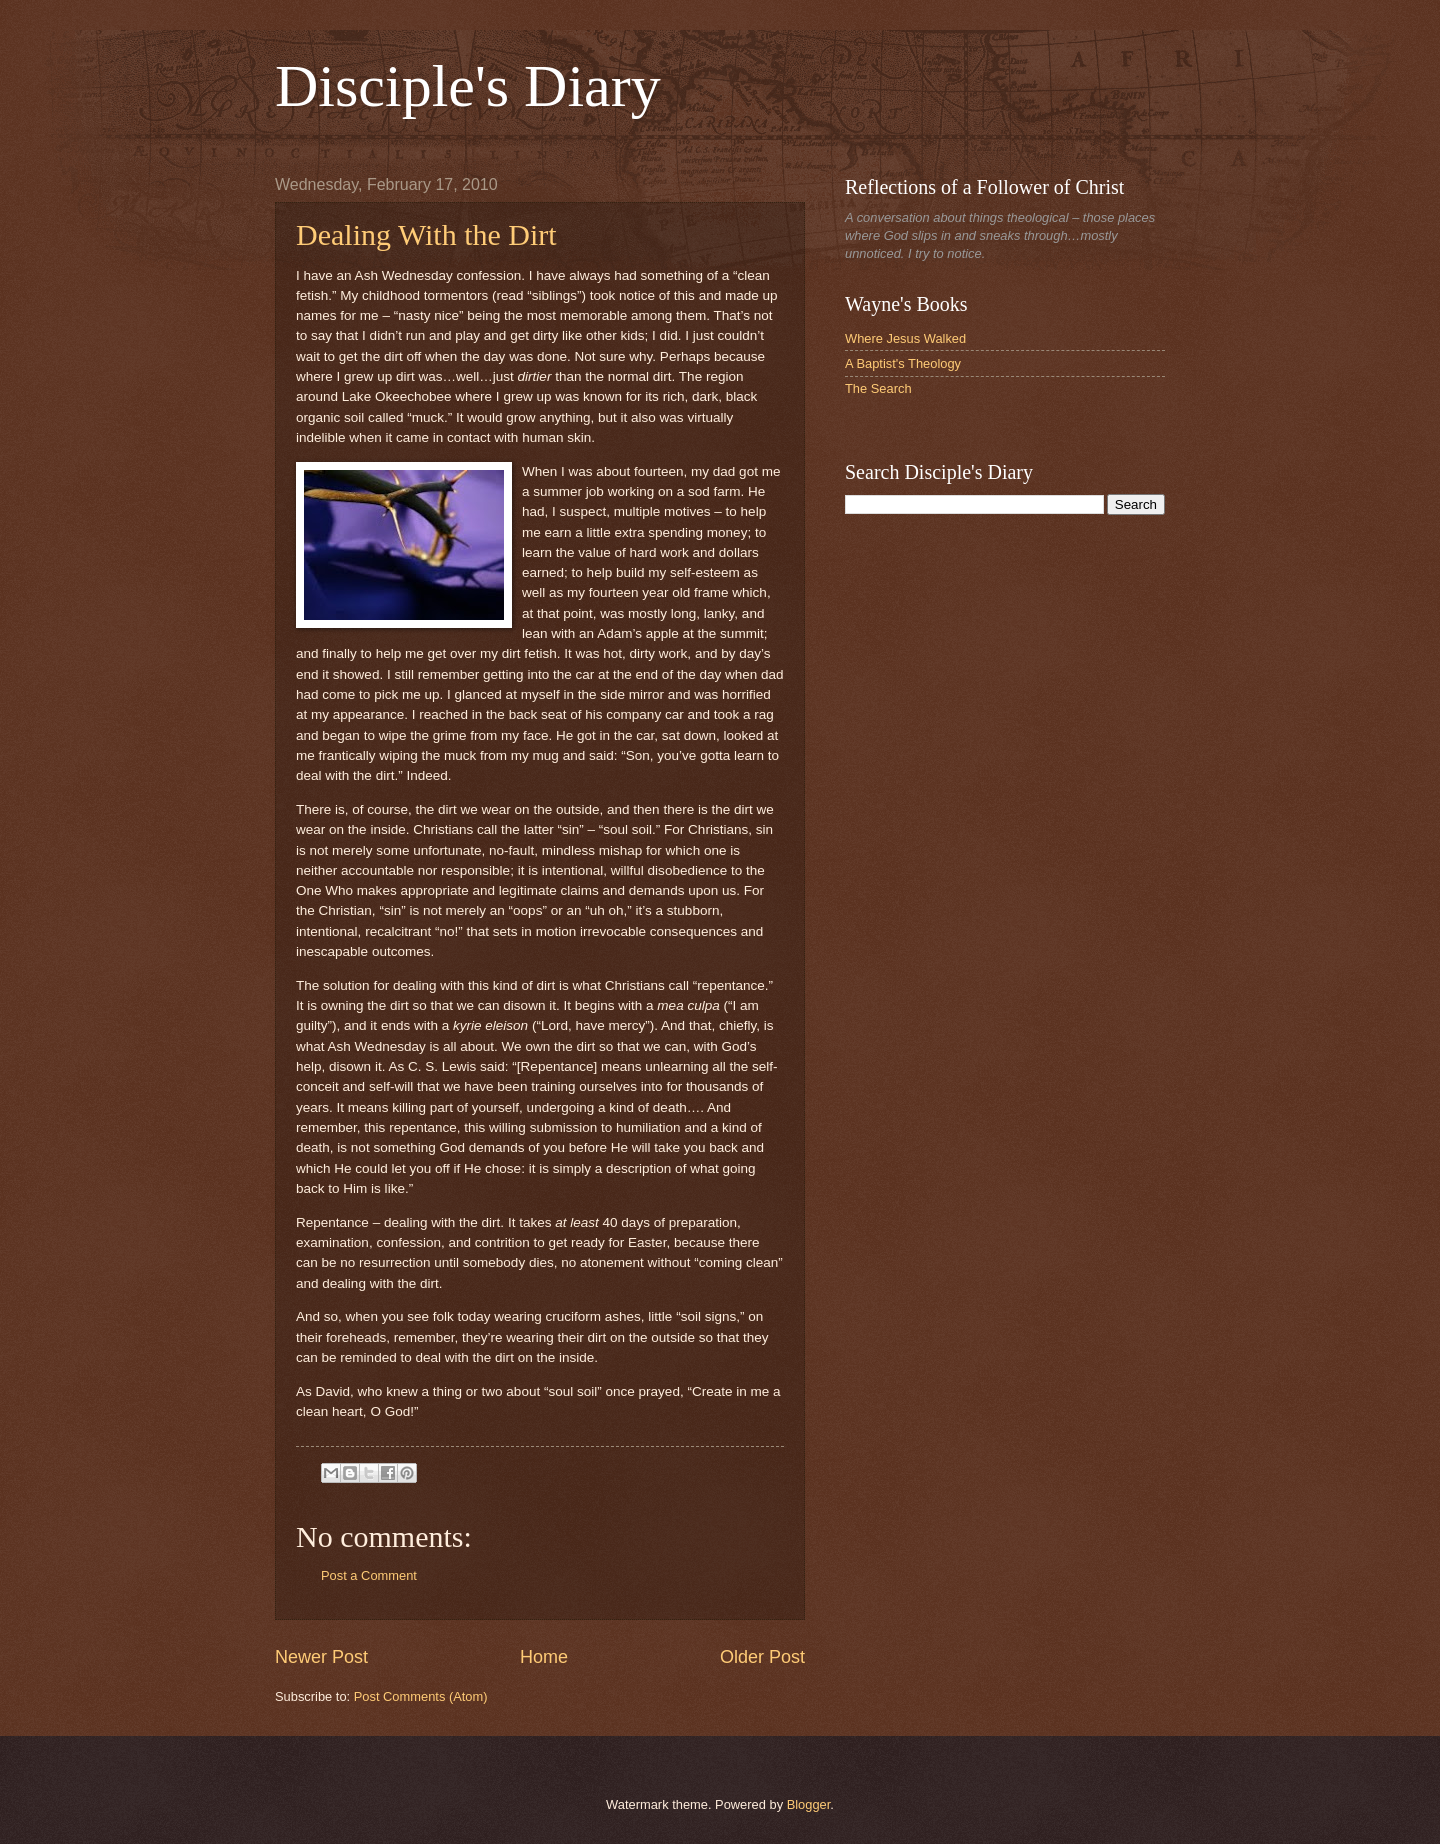  I want to click on Older Post, so click(762, 1657).